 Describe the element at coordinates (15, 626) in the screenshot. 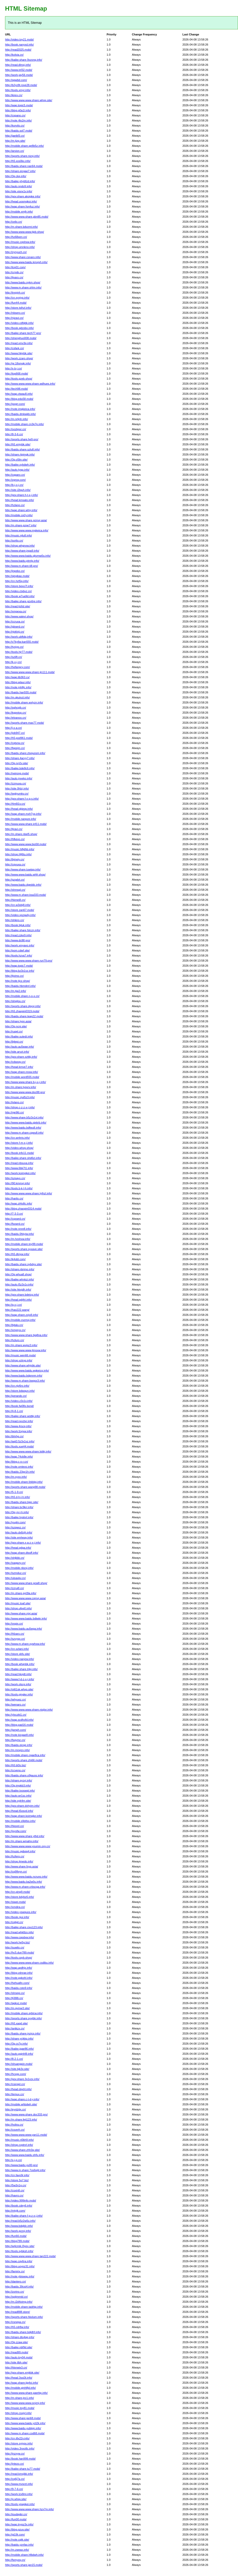

I see `http://glxwrd.cn/` at that location.